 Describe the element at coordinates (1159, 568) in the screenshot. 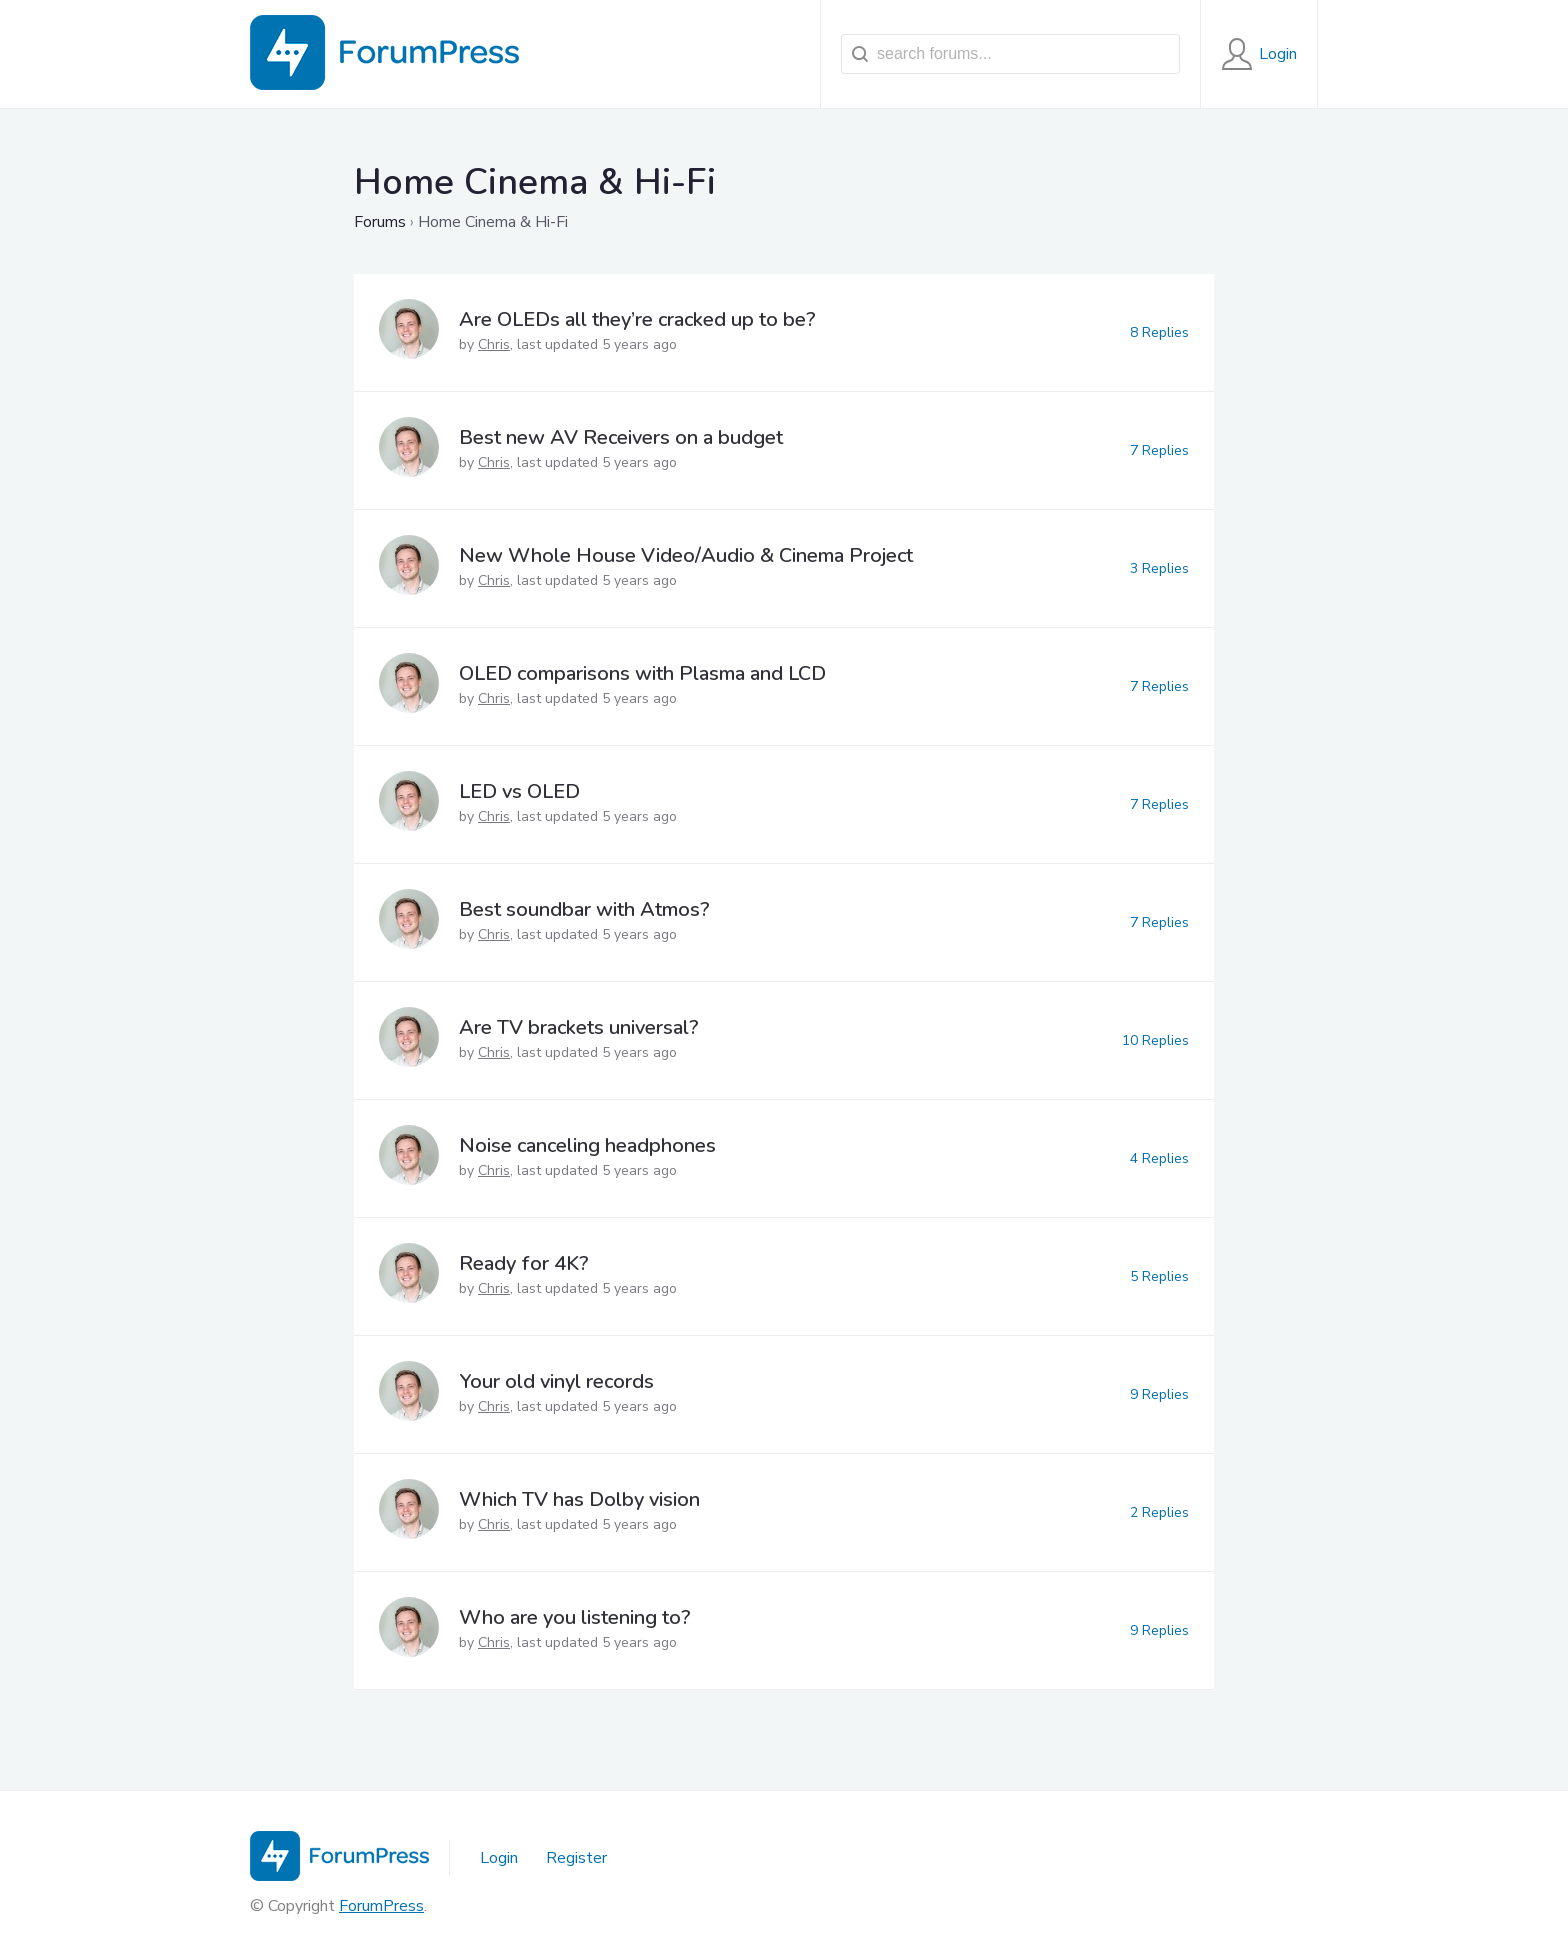

I see `3 Replies` at that location.